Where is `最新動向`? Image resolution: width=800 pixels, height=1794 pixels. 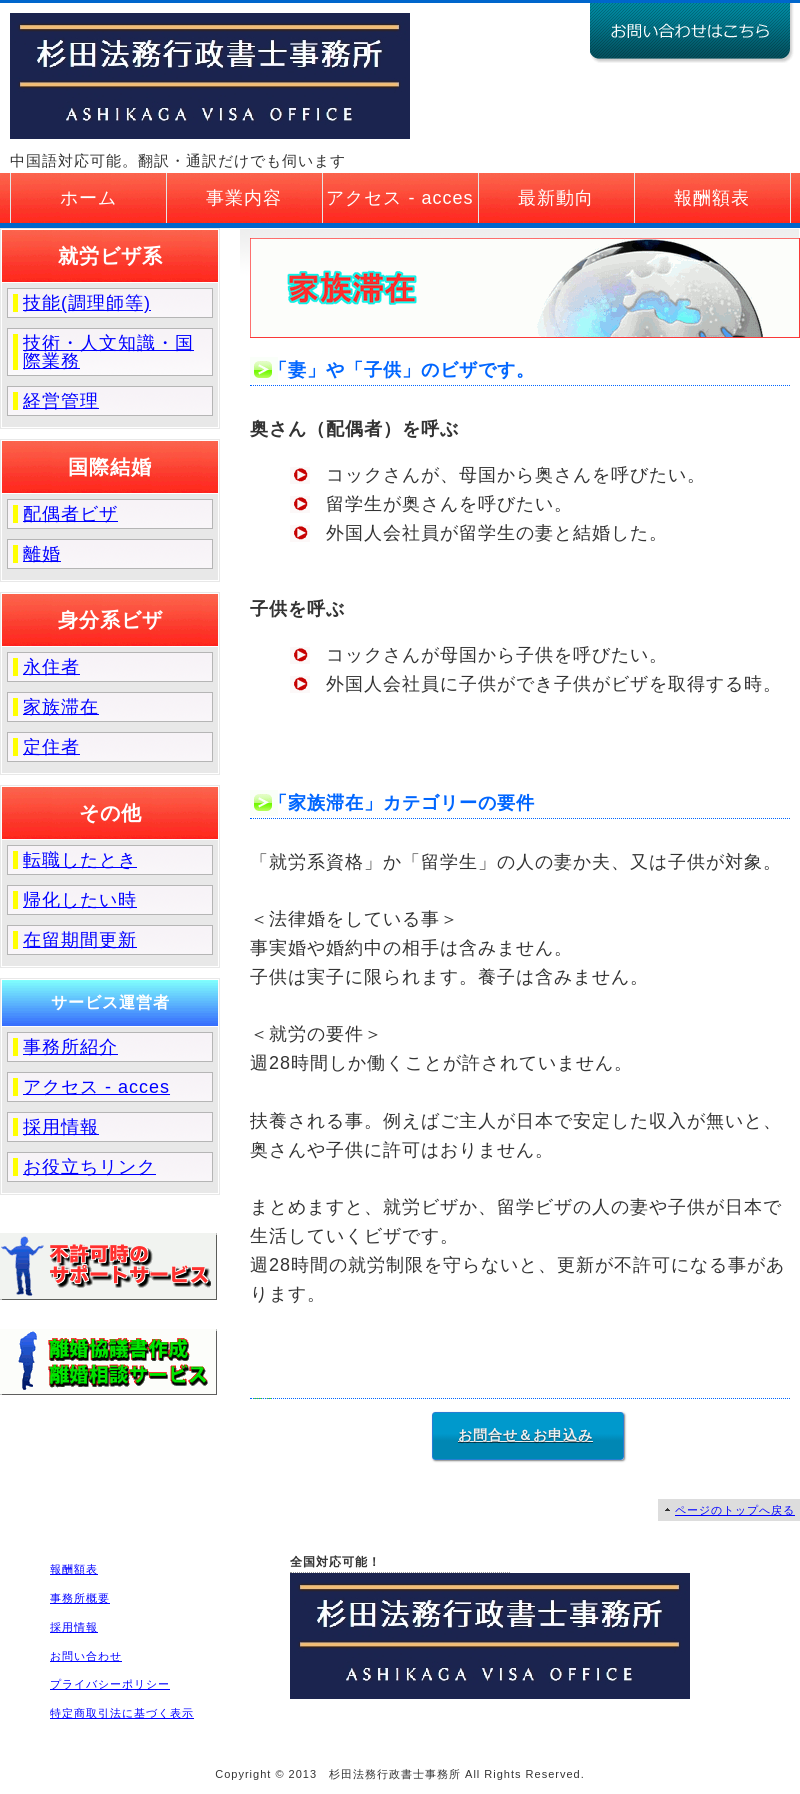
最新動向 is located at coordinates (556, 198).